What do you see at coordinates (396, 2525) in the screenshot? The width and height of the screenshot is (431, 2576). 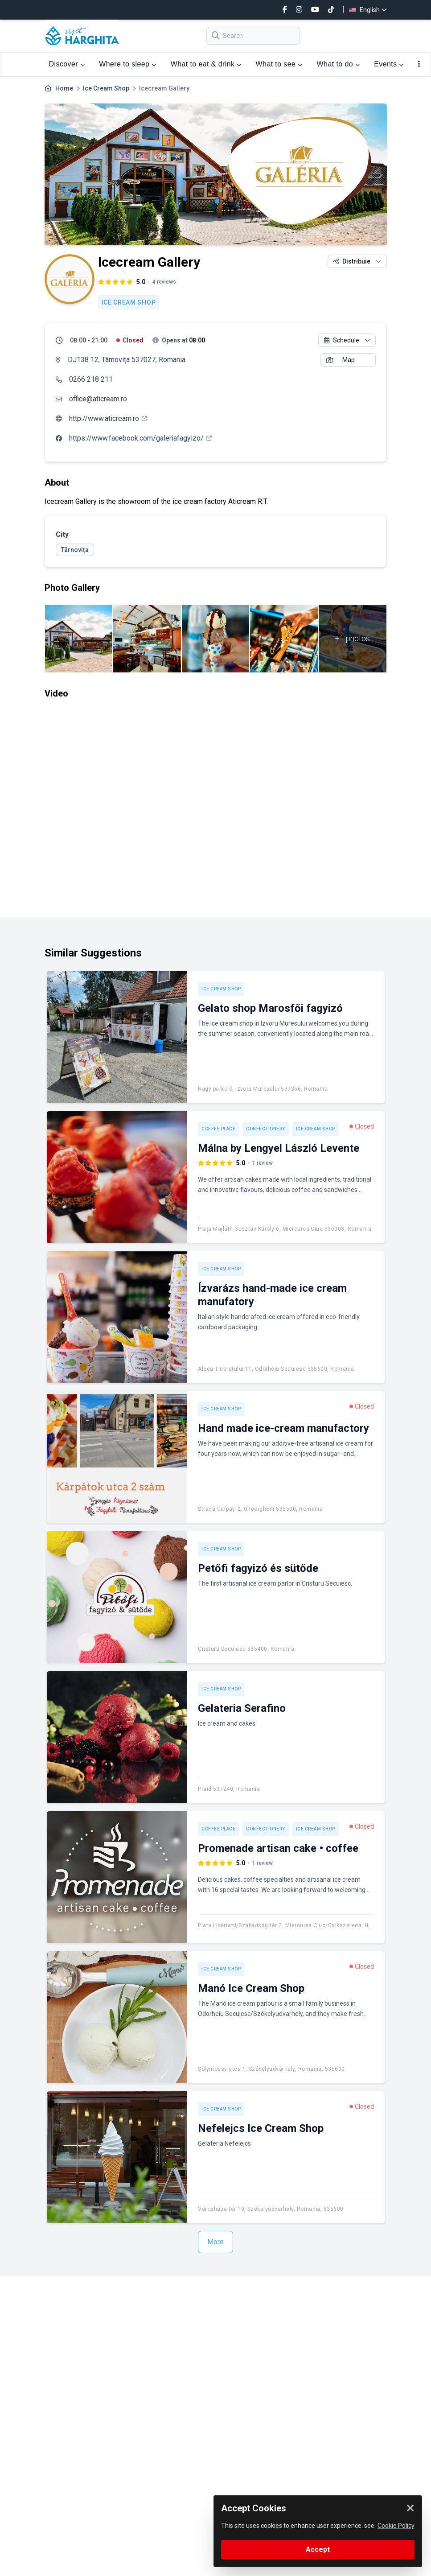 I see `Cookie Policy` at bounding box center [396, 2525].